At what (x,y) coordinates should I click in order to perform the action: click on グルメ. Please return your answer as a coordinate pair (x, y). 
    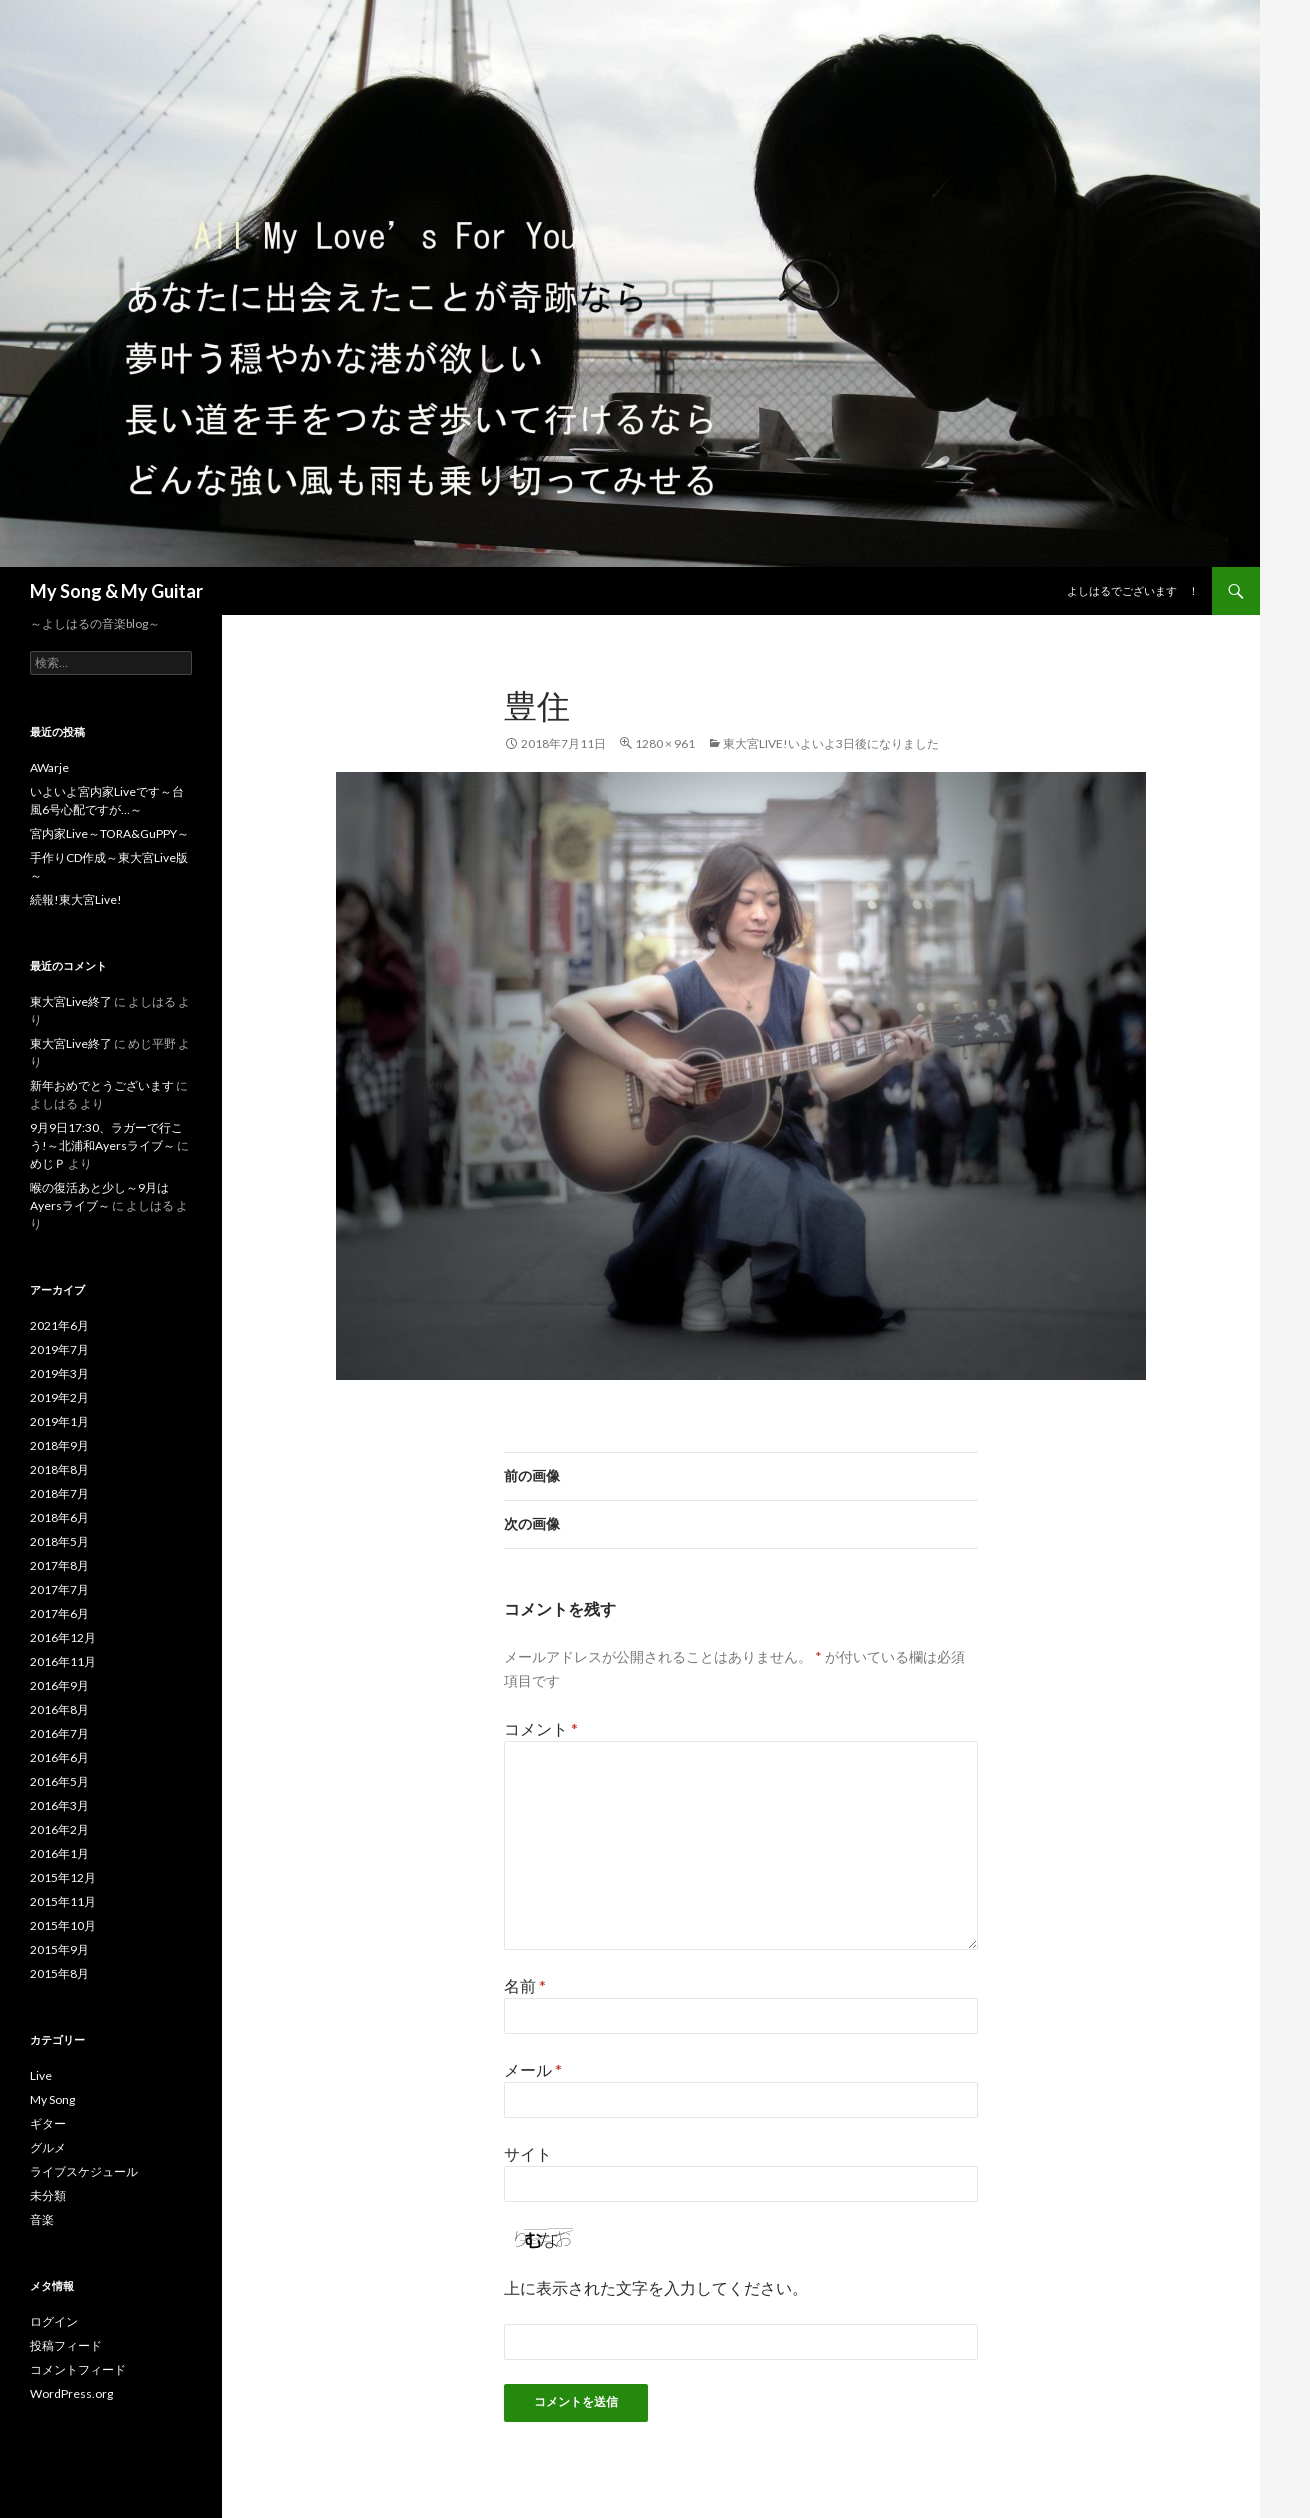
    Looking at the image, I should click on (48, 2147).